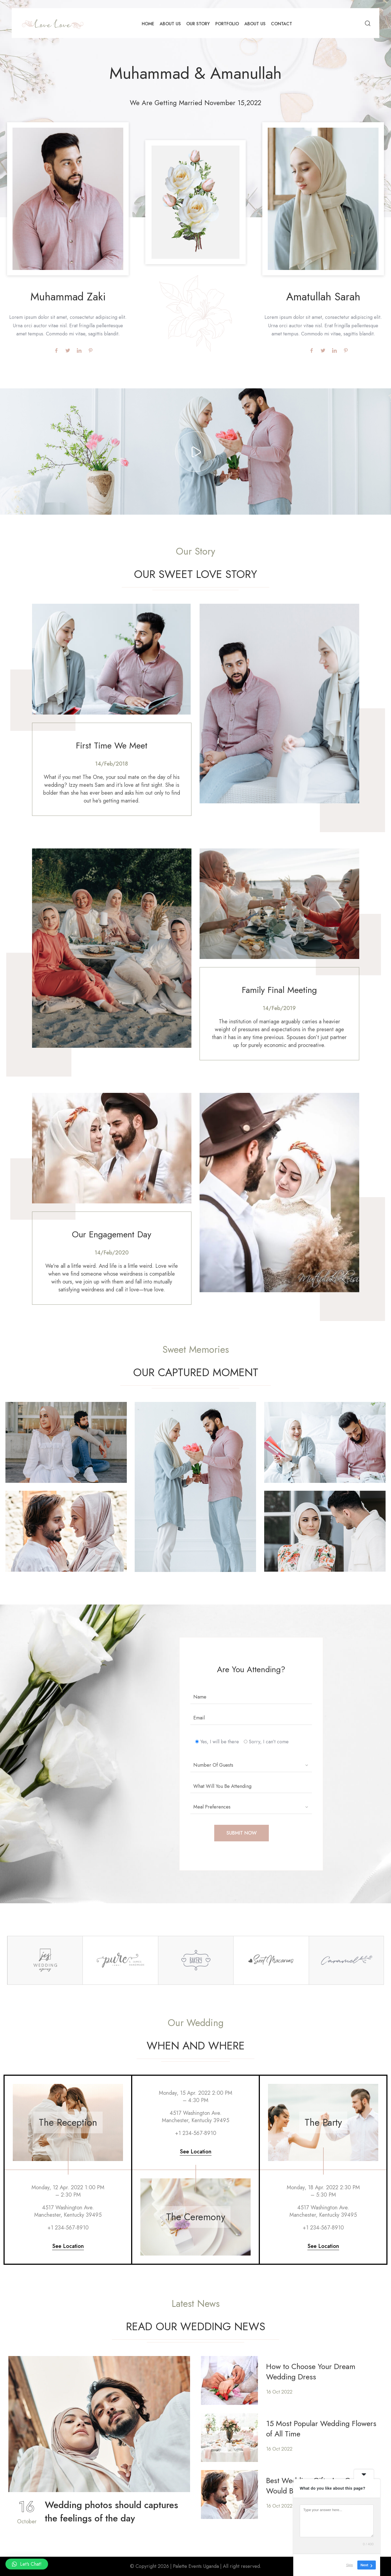  What do you see at coordinates (227, 24) in the screenshot?
I see `Portfolio` at bounding box center [227, 24].